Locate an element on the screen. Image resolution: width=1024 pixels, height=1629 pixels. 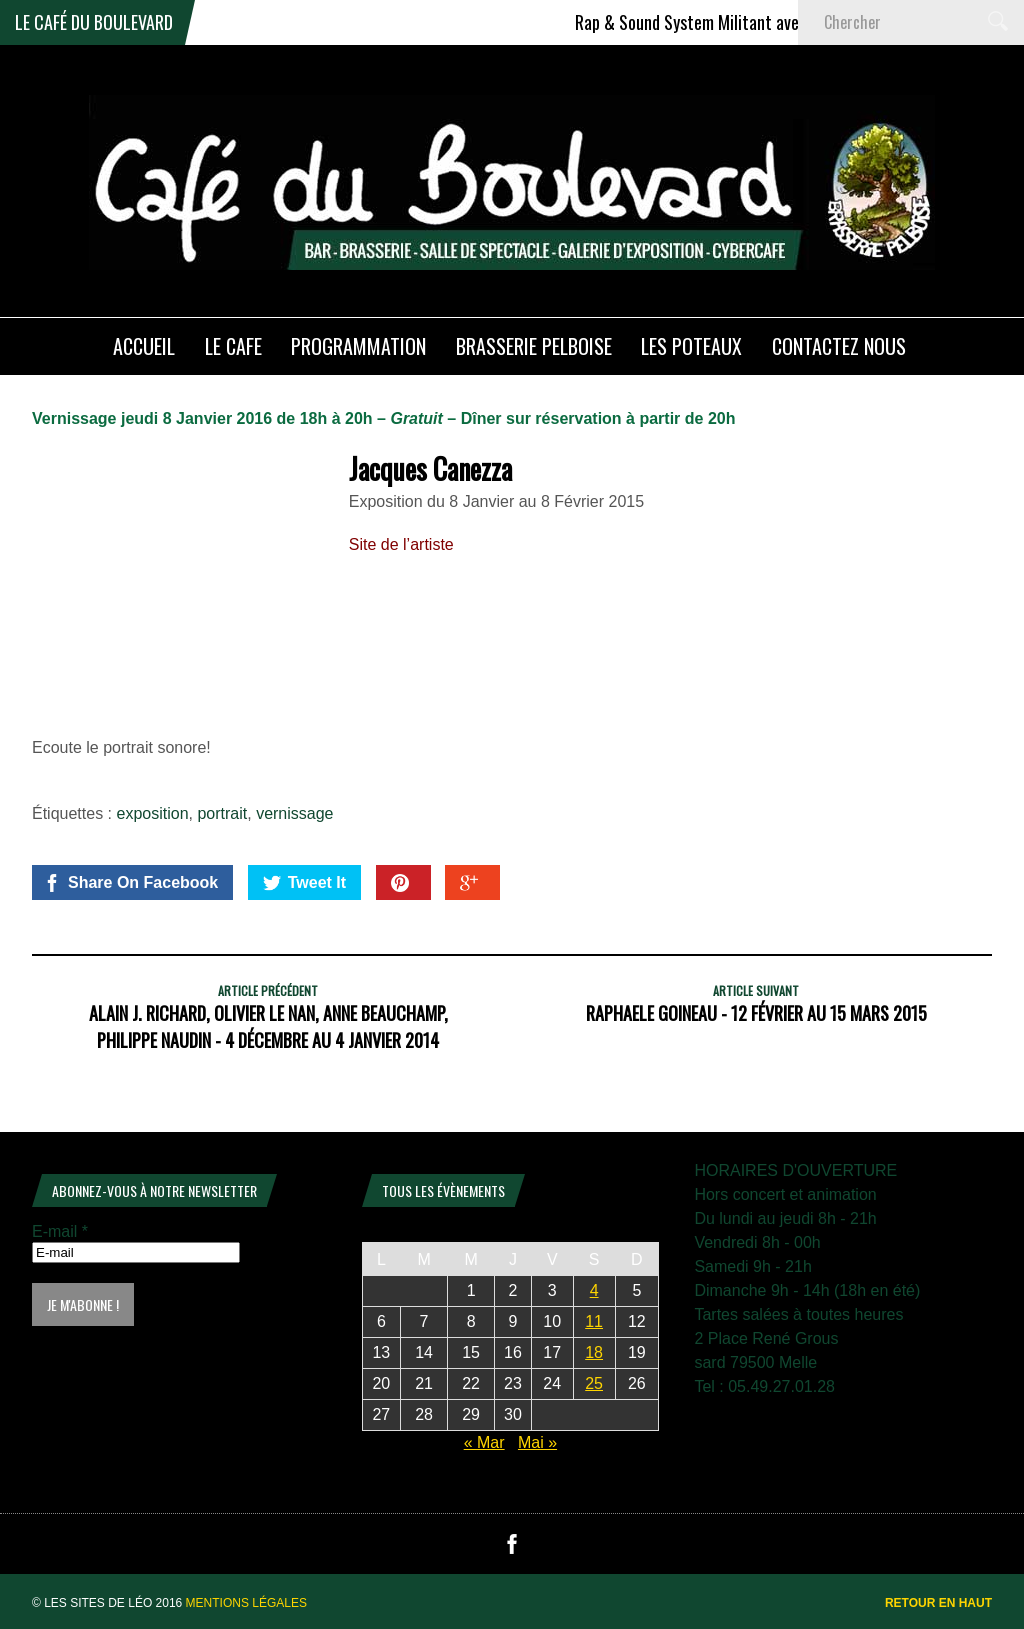
E-mail is located at coordinates (60, 1231).